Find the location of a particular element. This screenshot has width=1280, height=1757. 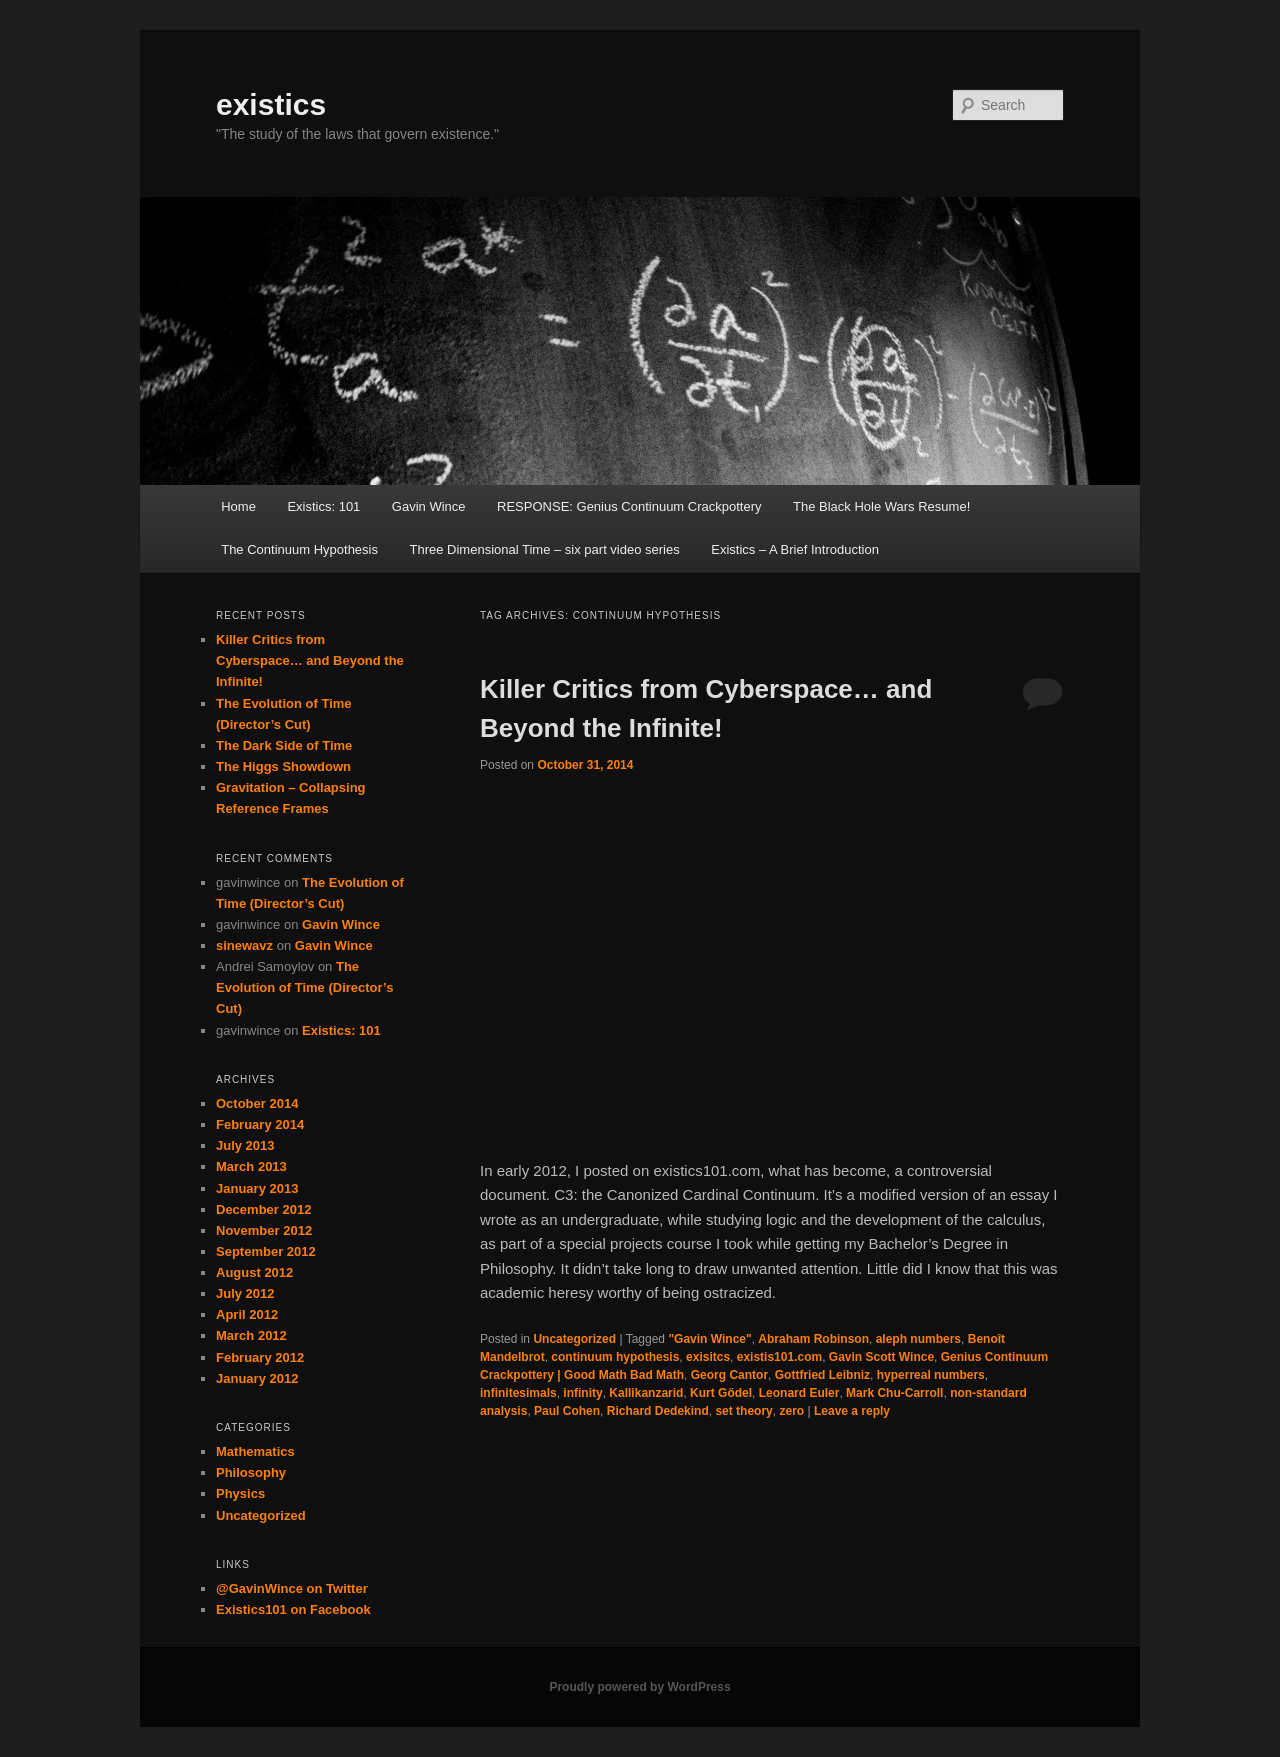

Uncategorized is located at coordinates (574, 1339).